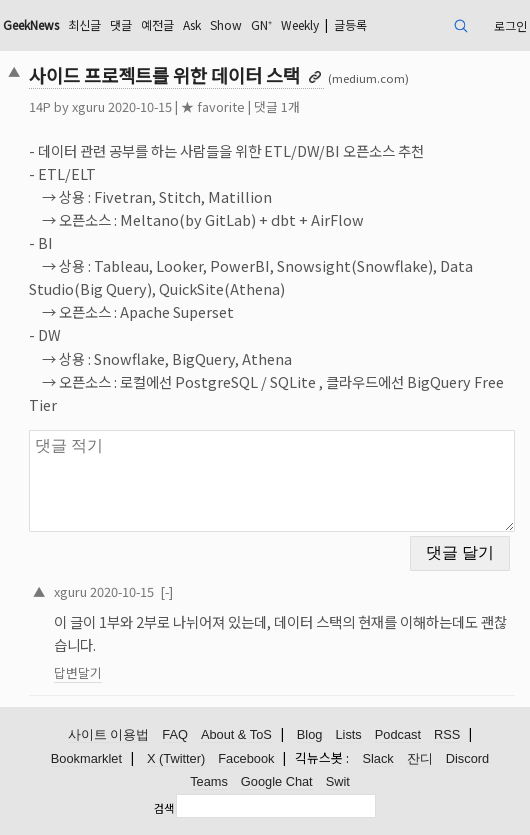 This screenshot has width=530, height=835. Describe the element at coordinates (447, 734) in the screenshot. I see `RSS` at that location.